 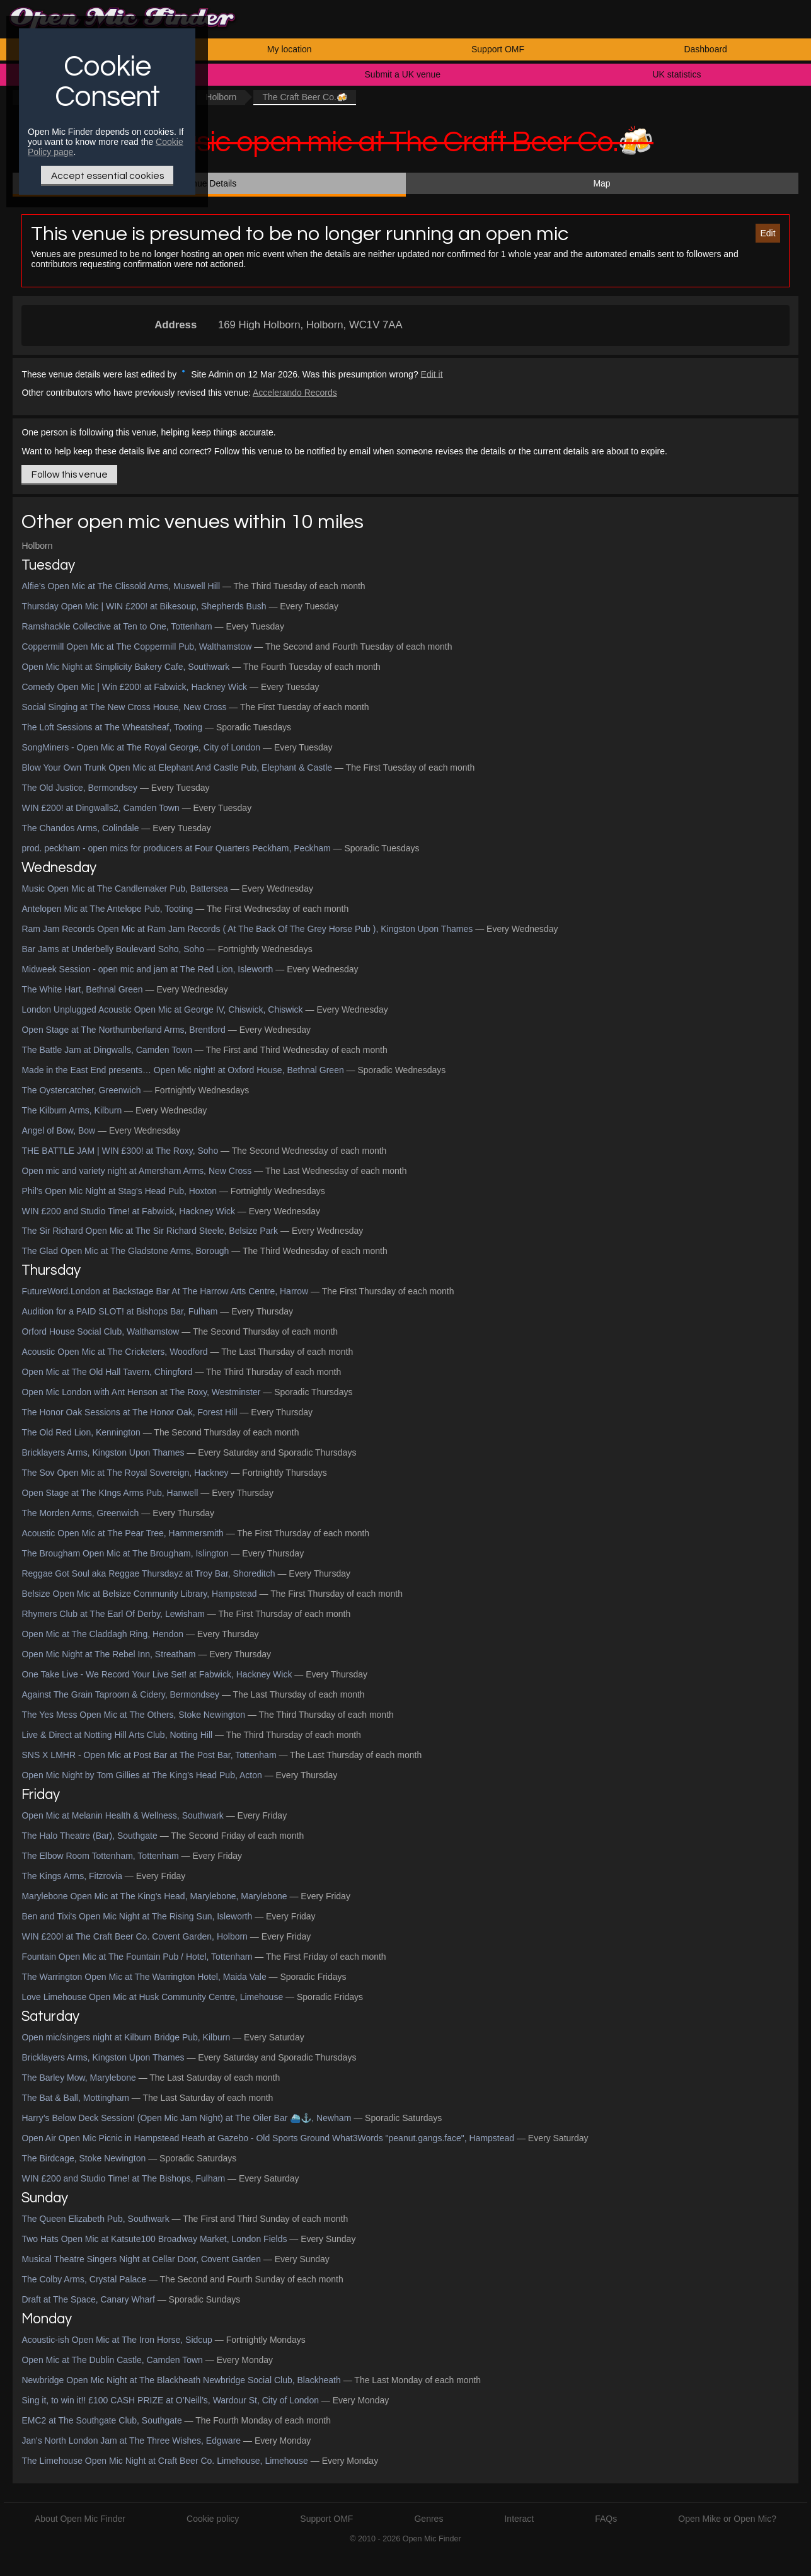 What do you see at coordinates (289, 49) in the screenshot?
I see `My location` at bounding box center [289, 49].